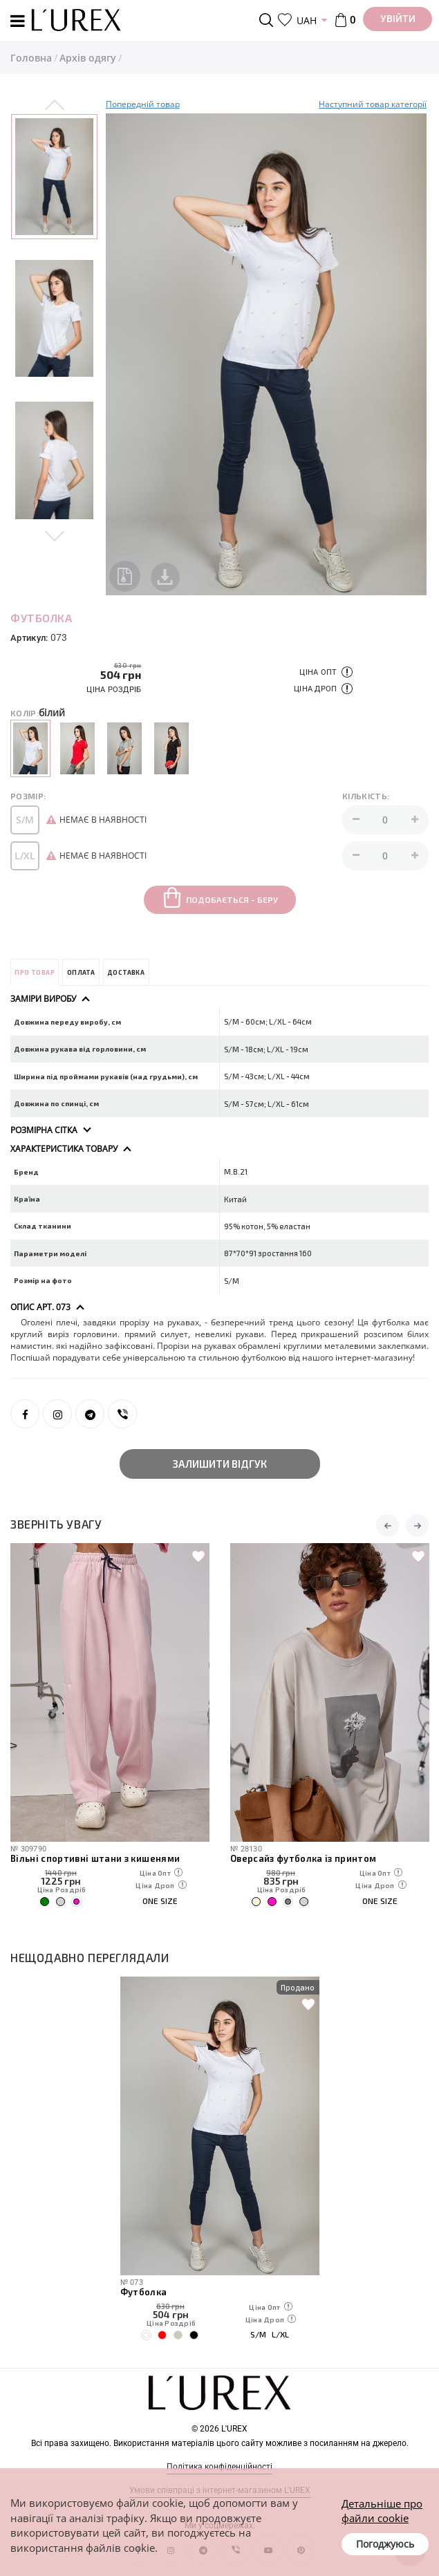 Image resolution: width=439 pixels, height=2576 pixels. What do you see at coordinates (385, 2543) in the screenshot?
I see `Погоджуюсь` at bounding box center [385, 2543].